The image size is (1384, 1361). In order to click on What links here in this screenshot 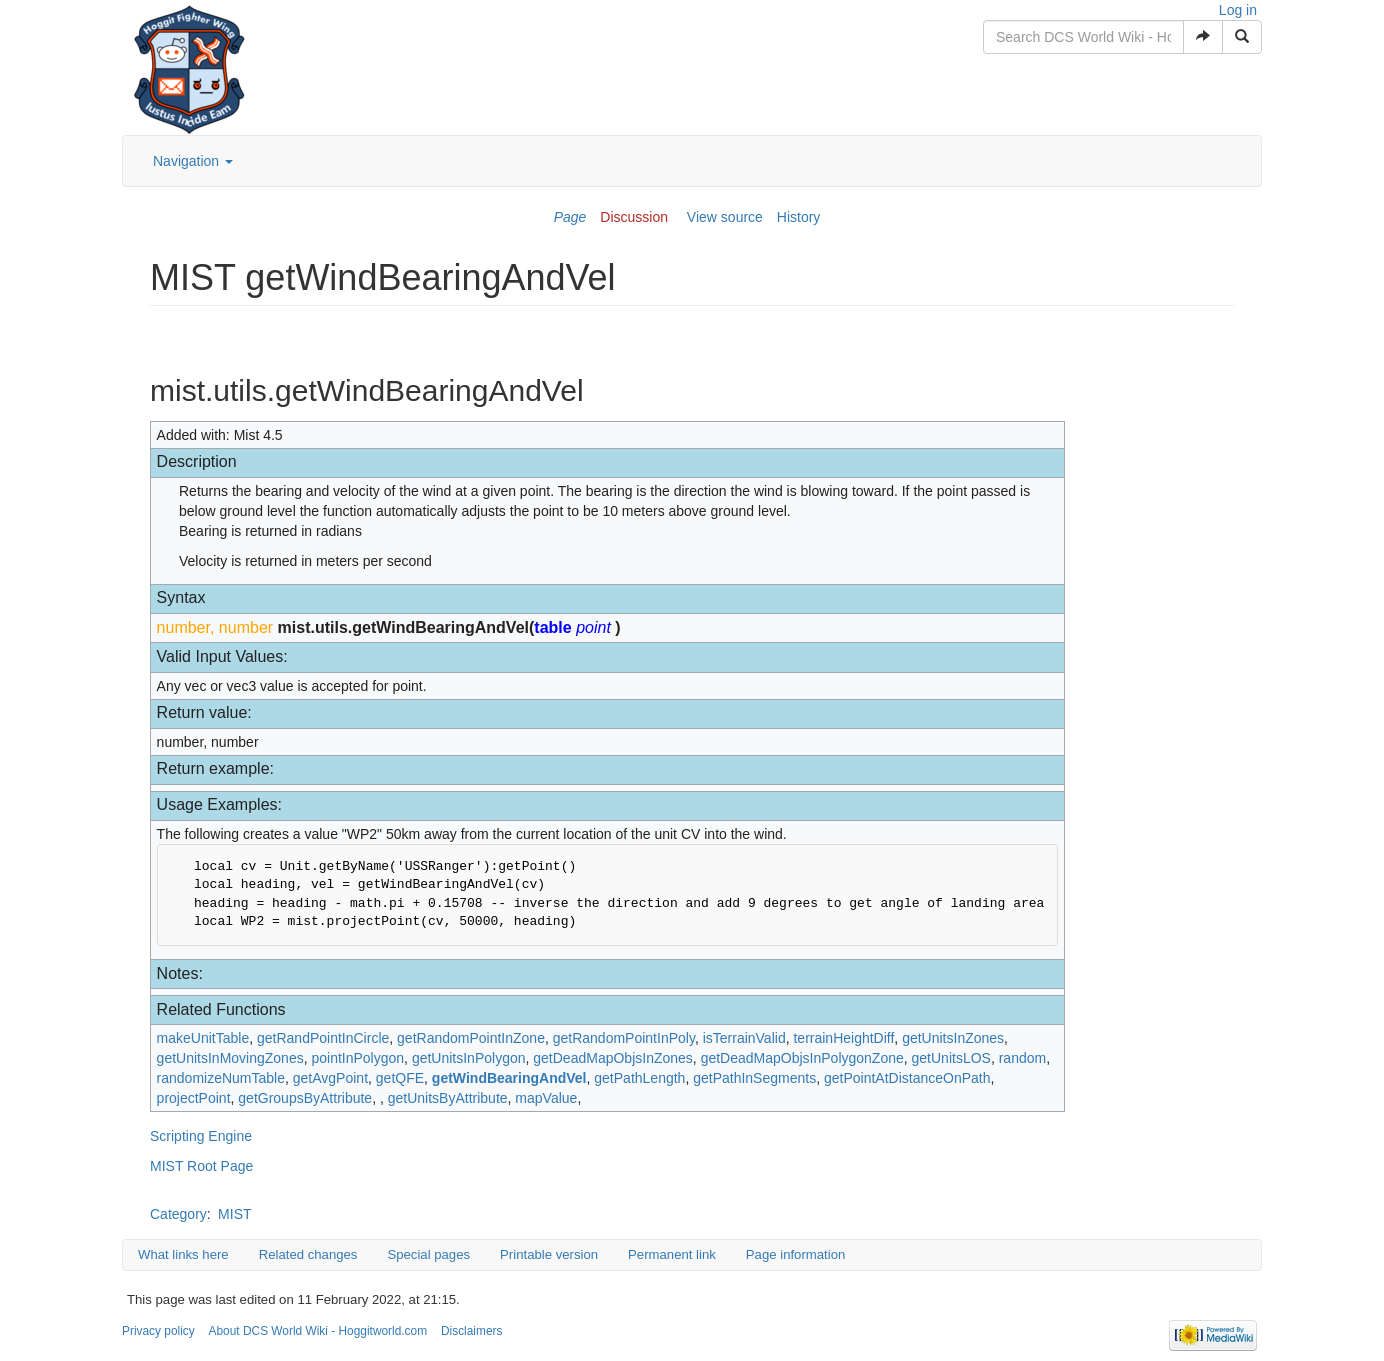, I will do `click(183, 1254)`.